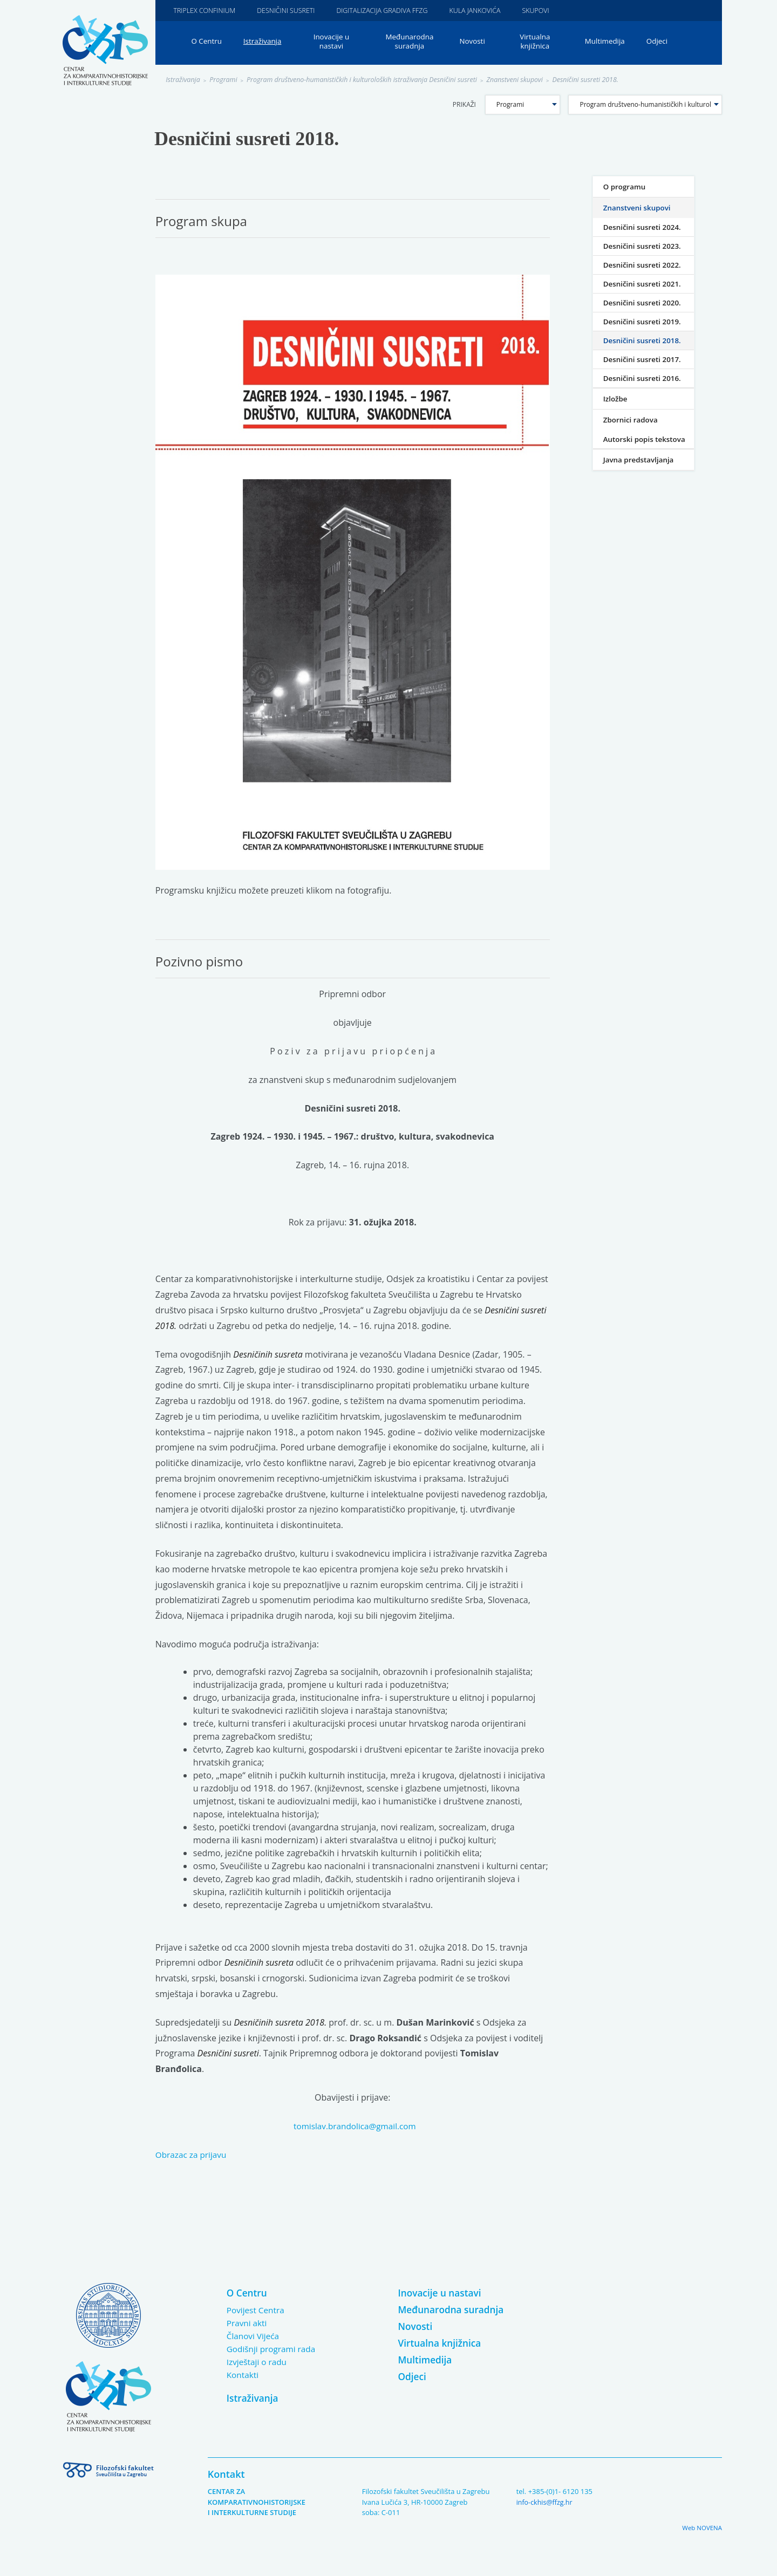 Image resolution: width=777 pixels, height=2576 pixels. Describe the element at coordinates (254, 2336) in the screenshot. I see `Članovi Vijeća` at that location.